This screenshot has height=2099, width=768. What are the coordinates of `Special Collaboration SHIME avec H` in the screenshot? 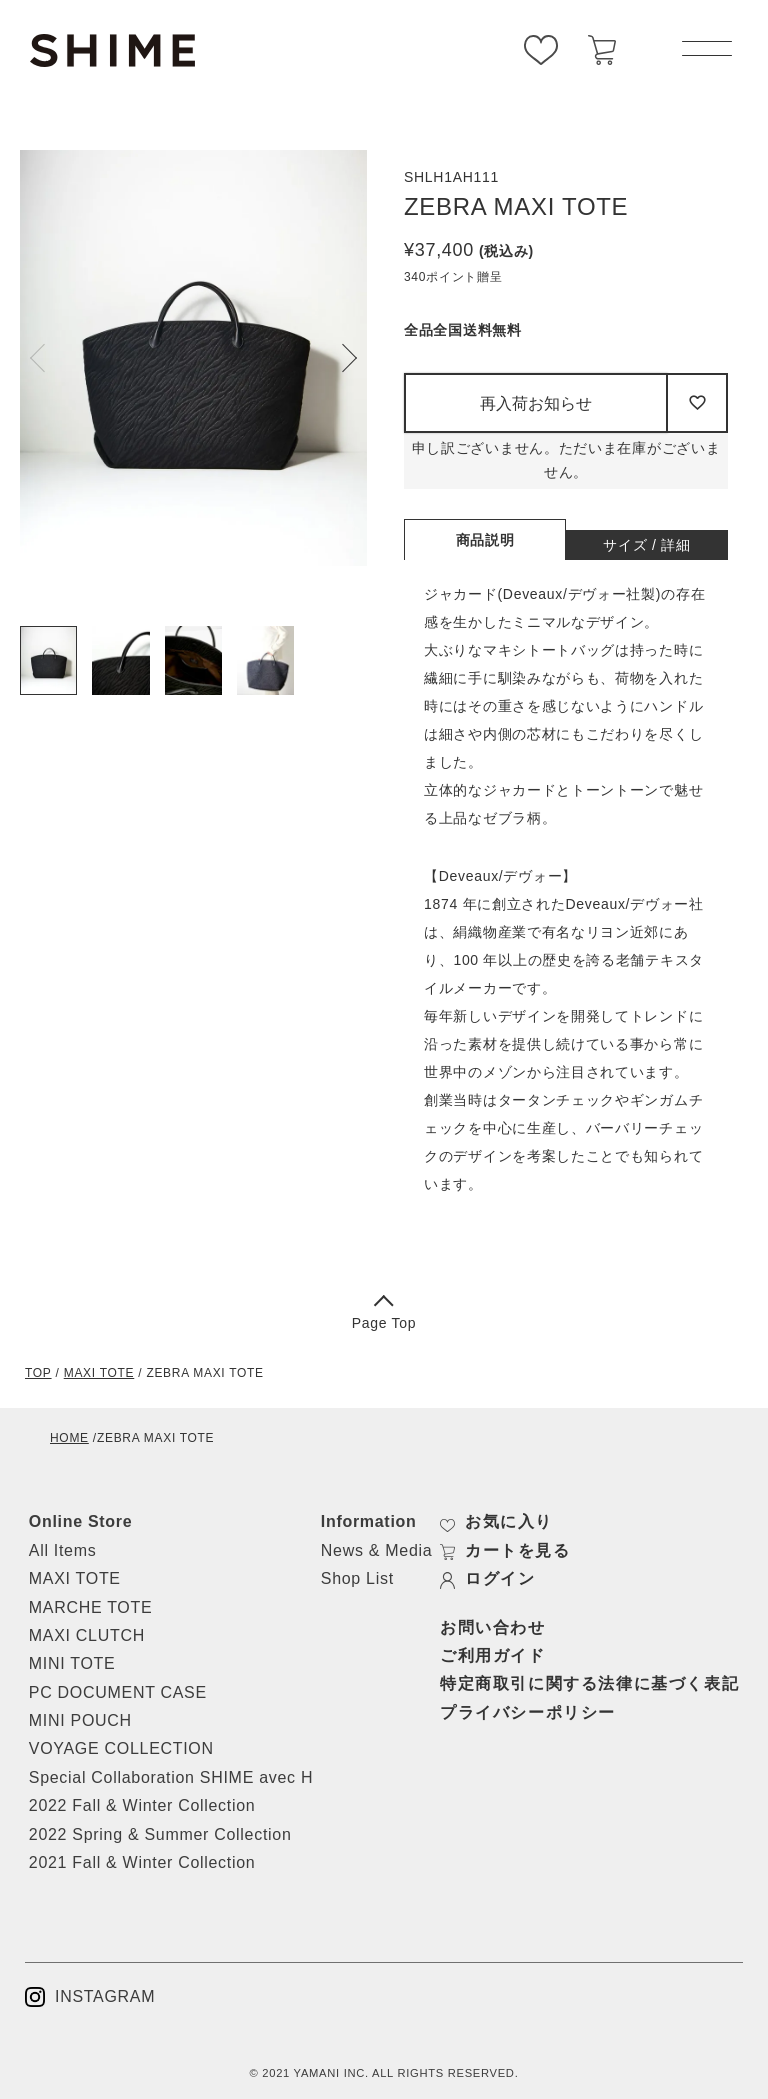 It's located at (171, 1777).